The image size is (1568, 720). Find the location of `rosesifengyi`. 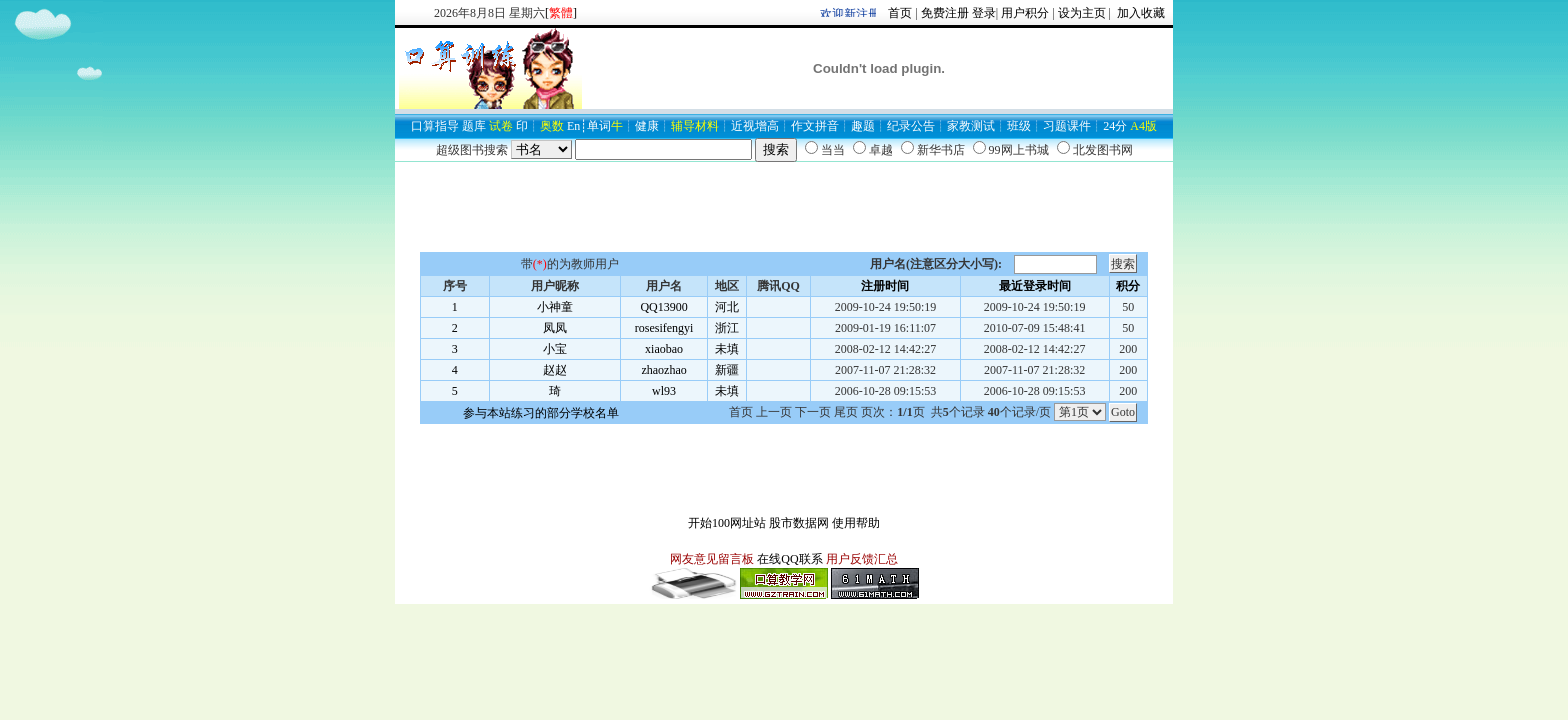

rosesifengyi is located at coordinates (664, 328).